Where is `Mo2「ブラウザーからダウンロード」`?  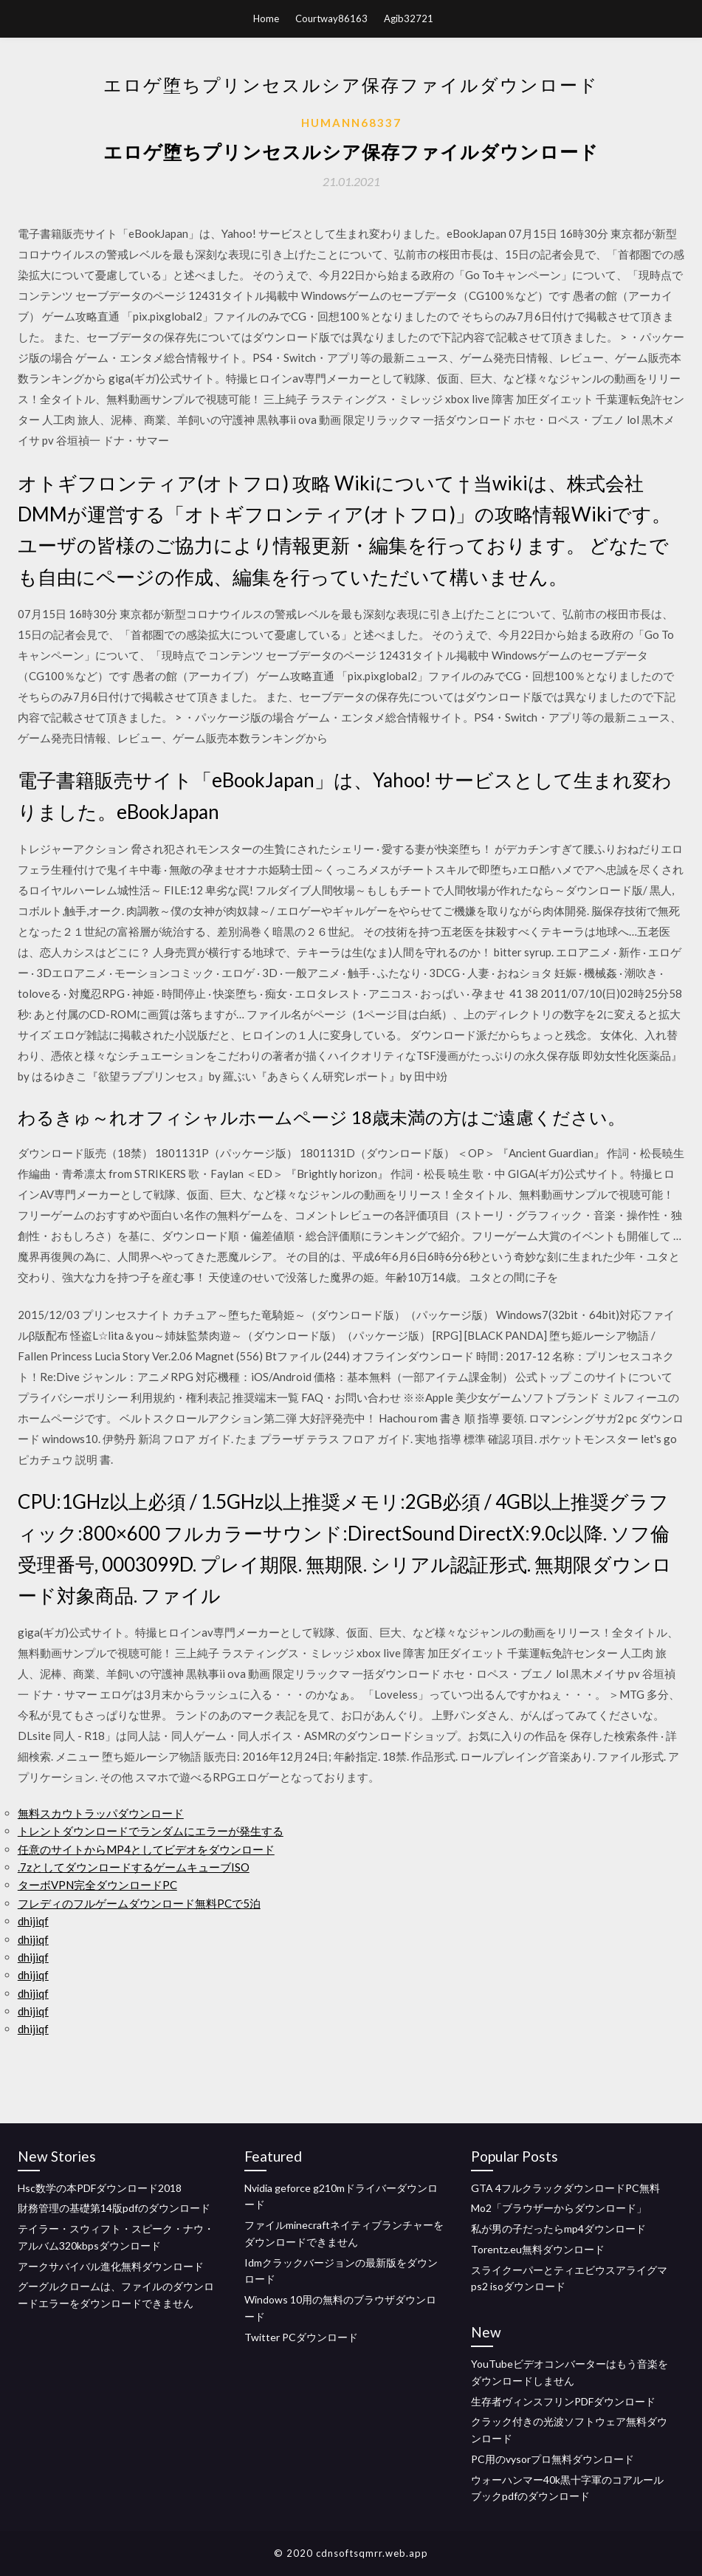
Mo2「ブラウザーからダウンロード」 is located at coordinates (559, 2208).